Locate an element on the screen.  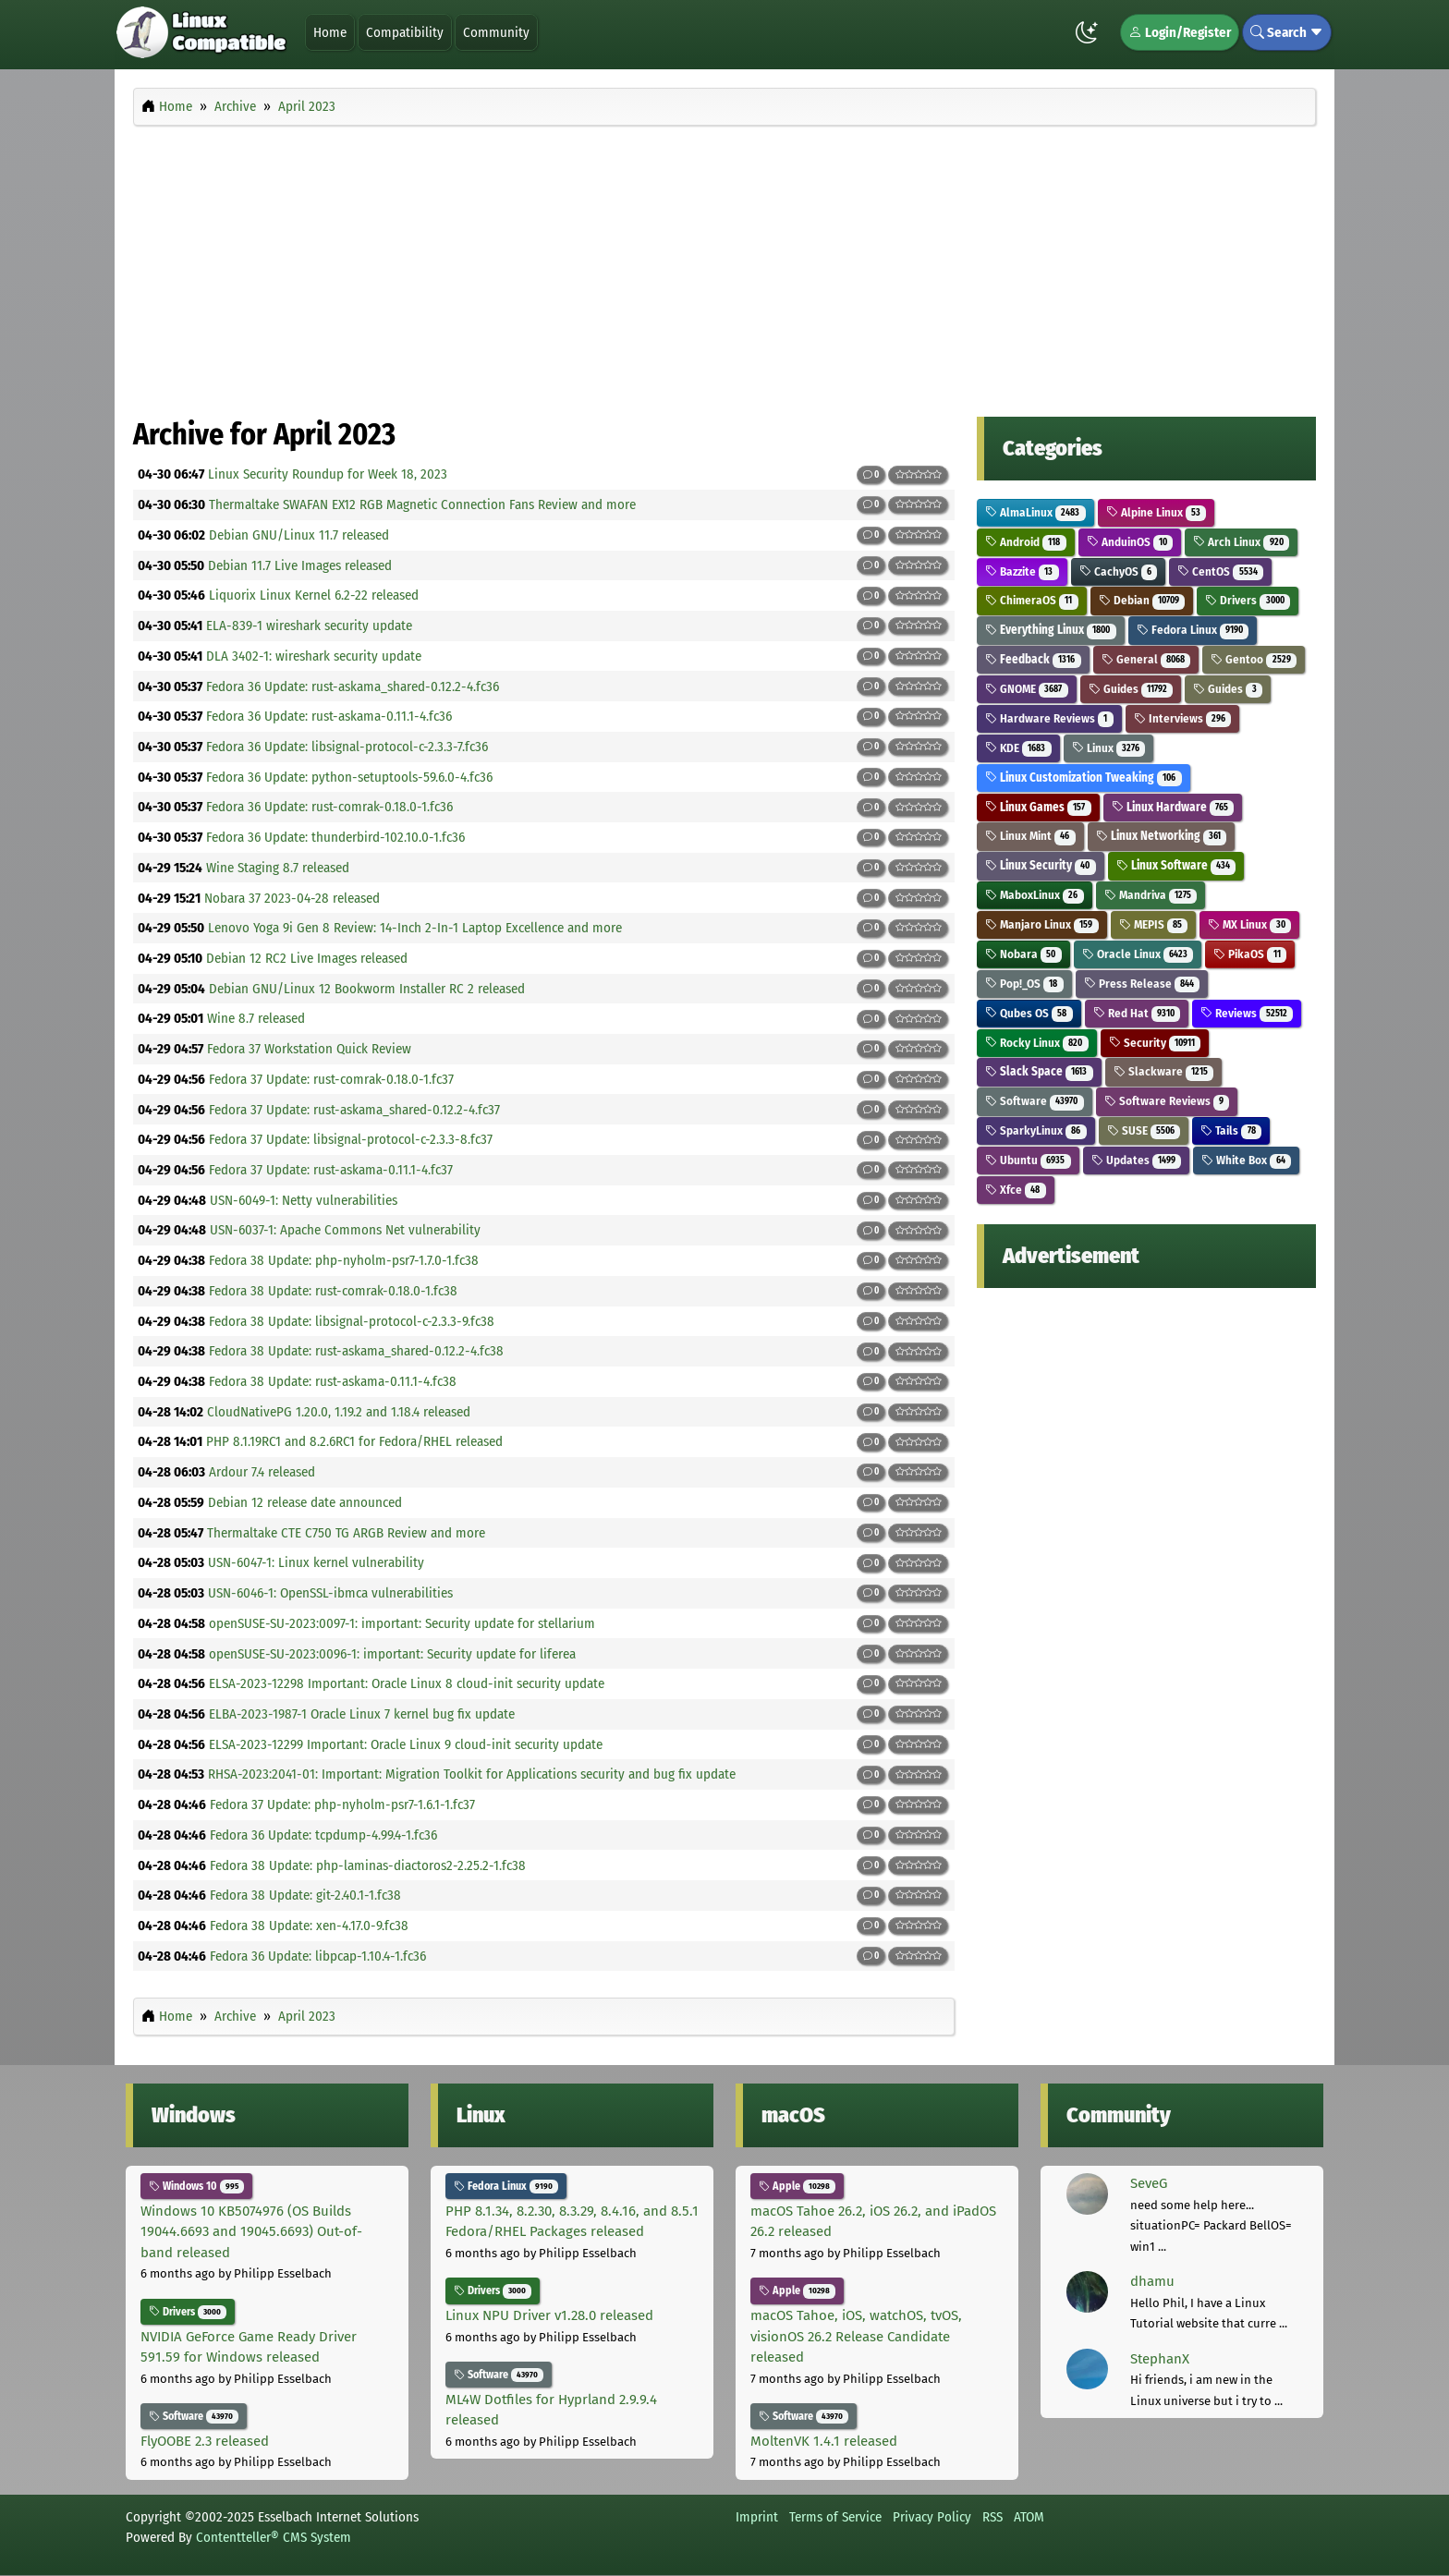
Oracle Linux is located at coordinates (1138, 954).